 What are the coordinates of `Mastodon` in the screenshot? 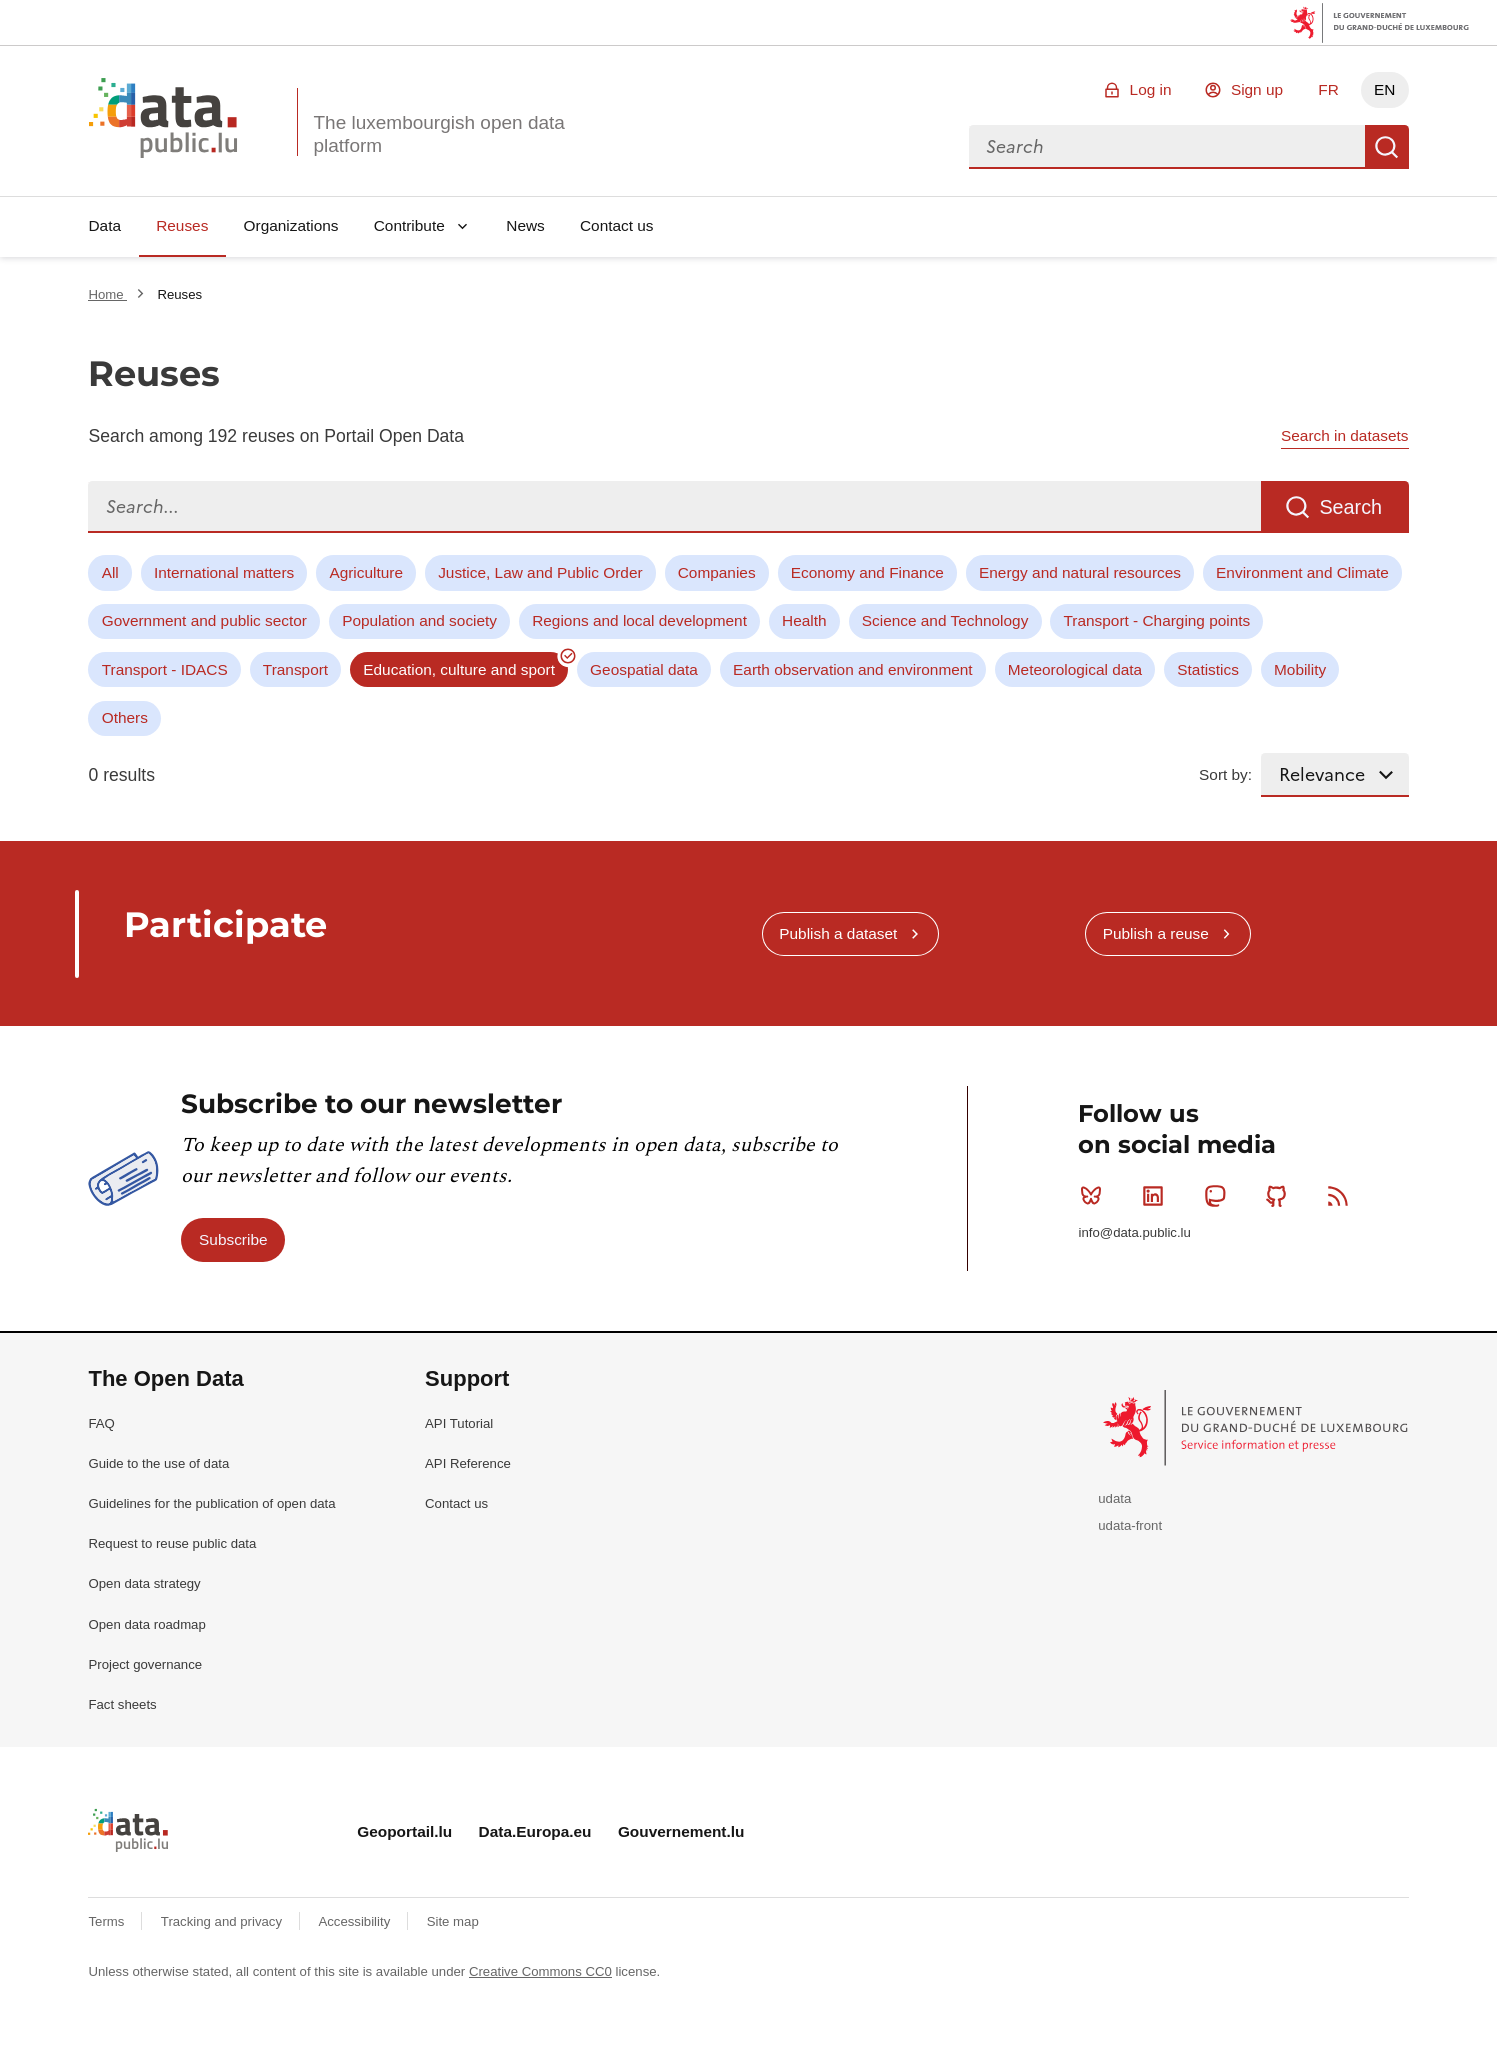 It's located at (1219, 1196).